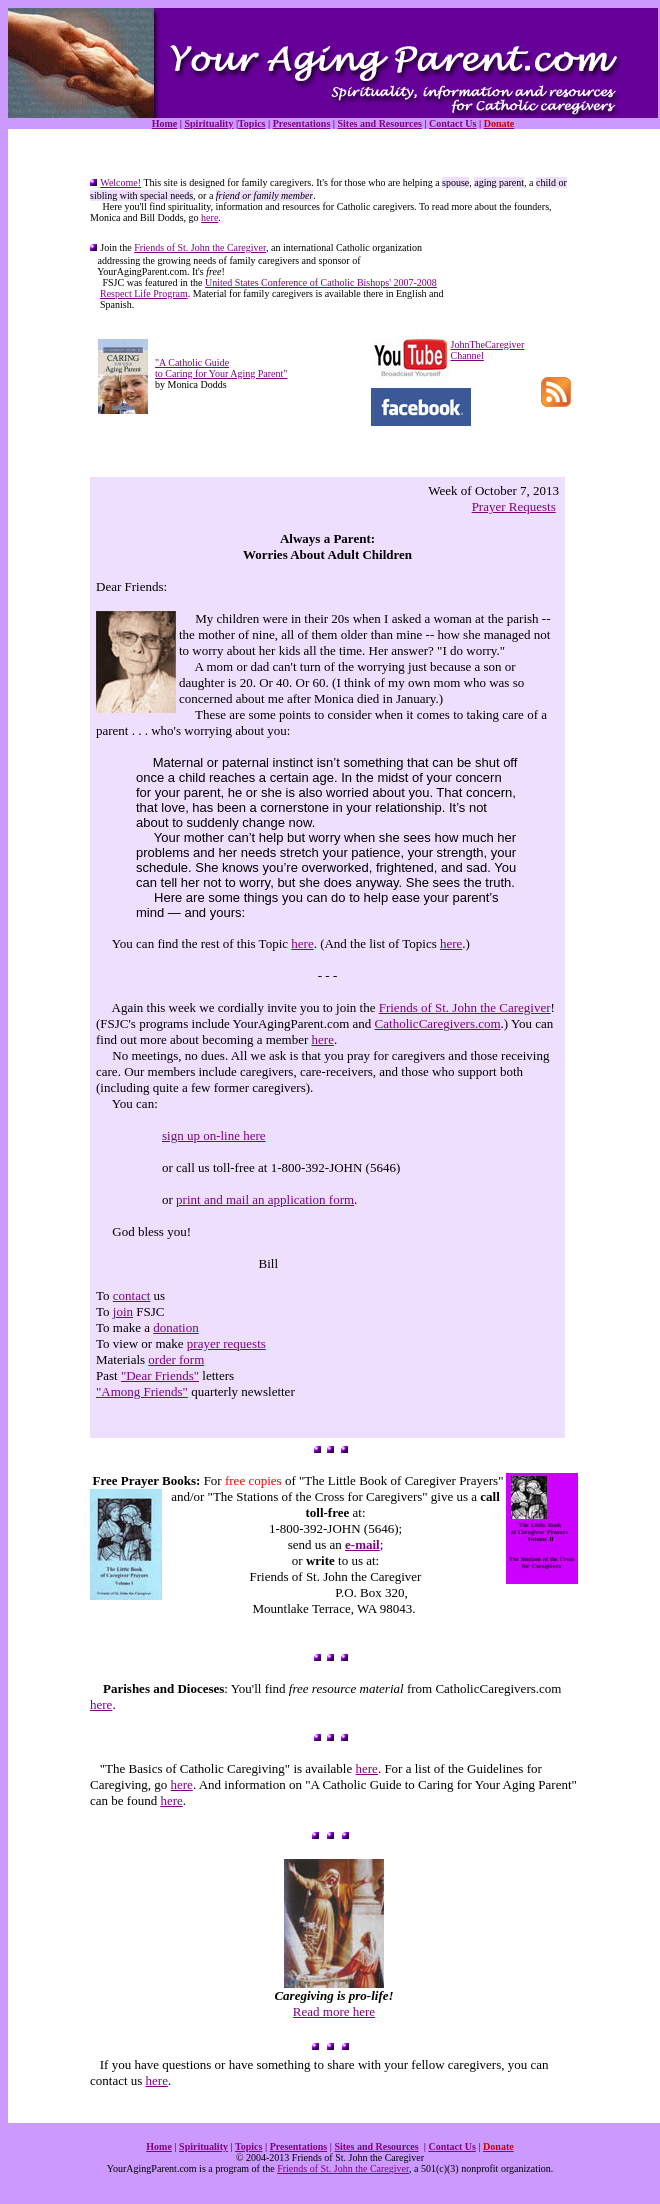 The height and width of the screenshot is (2204, 660). Describe the element at coordinates (144, 293) in the screenshot. I see `Respect Life Program` at that location.